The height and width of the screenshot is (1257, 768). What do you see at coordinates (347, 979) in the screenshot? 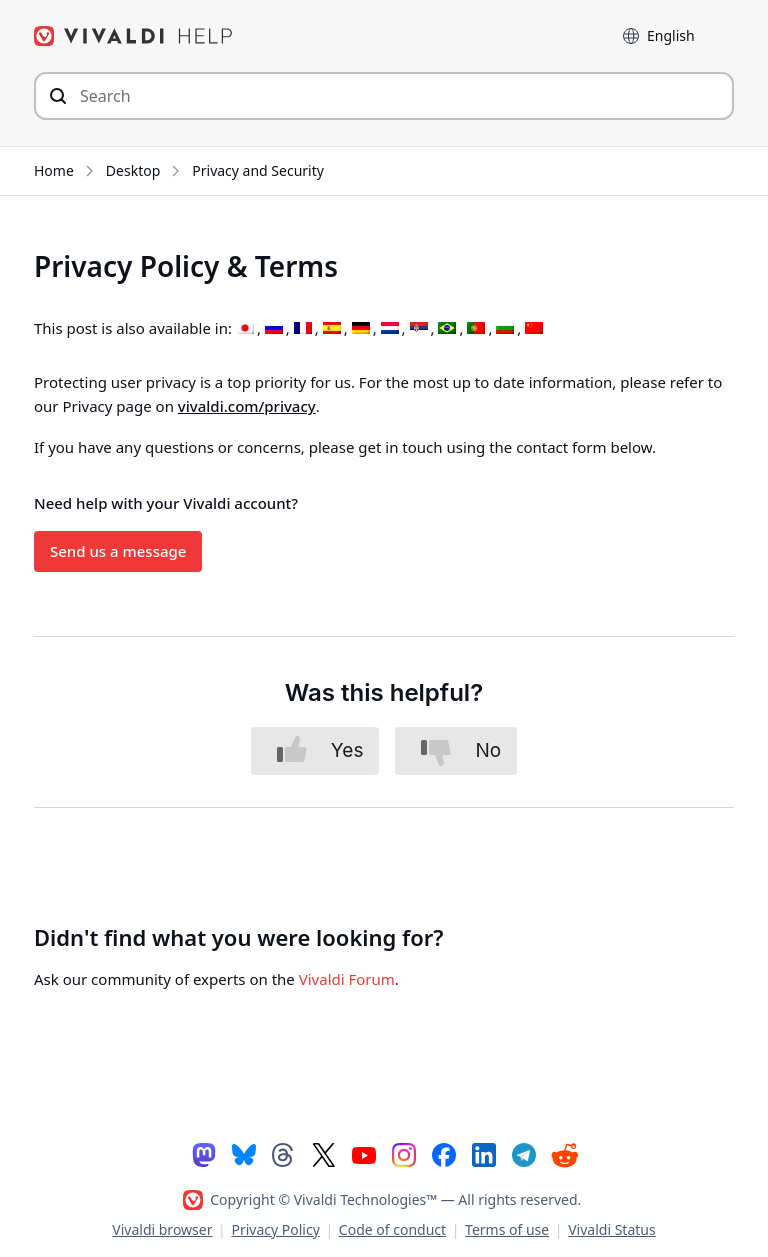
I see `Vivaldi Forum` at bounding box center [347, 979].